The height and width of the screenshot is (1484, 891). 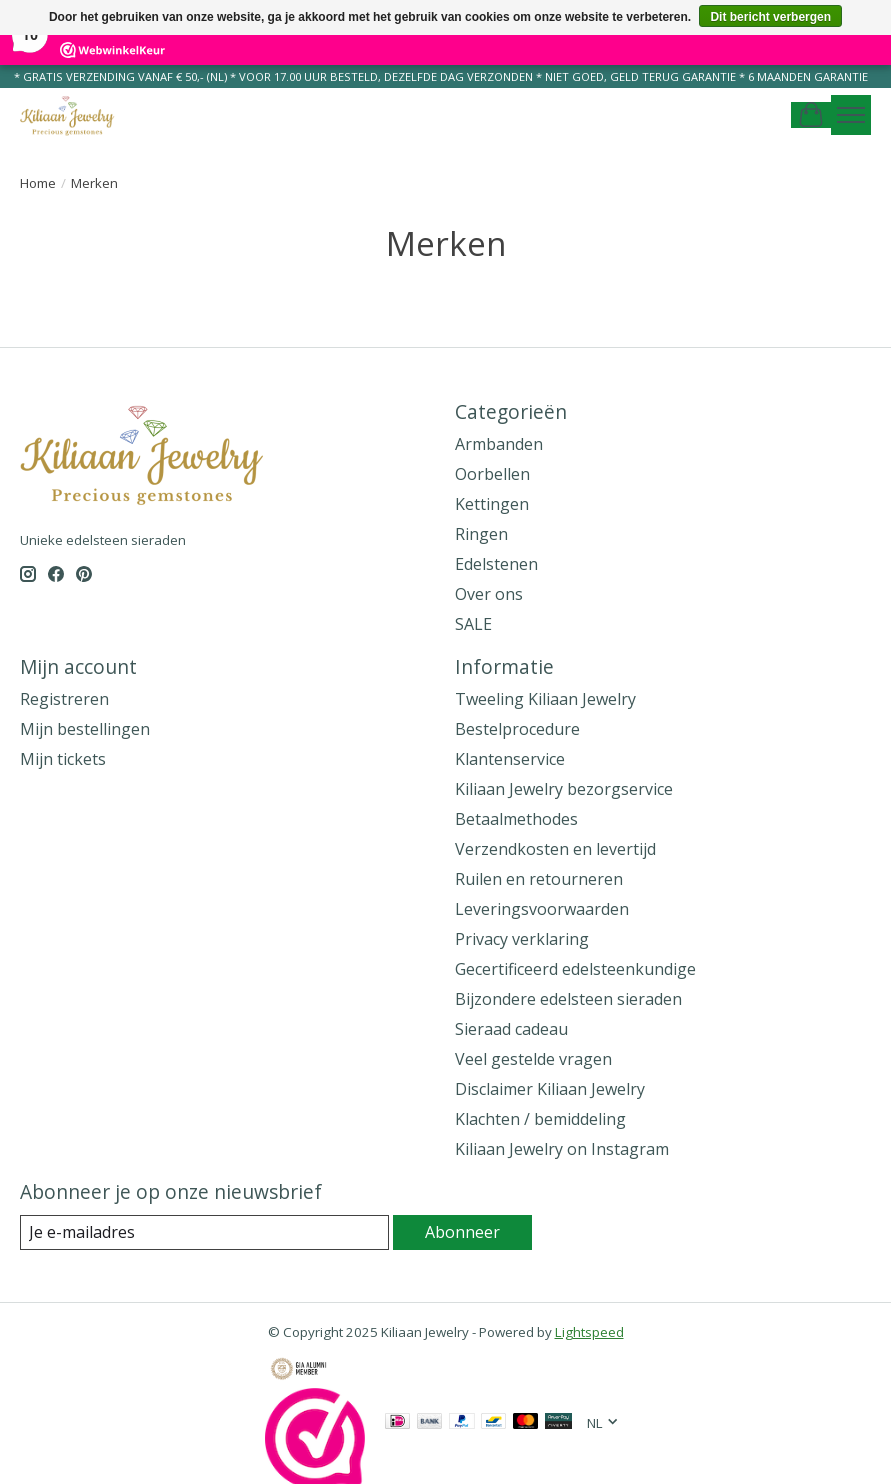 I want to click on Sieraad cadeau, so click(x=511, y=1029).